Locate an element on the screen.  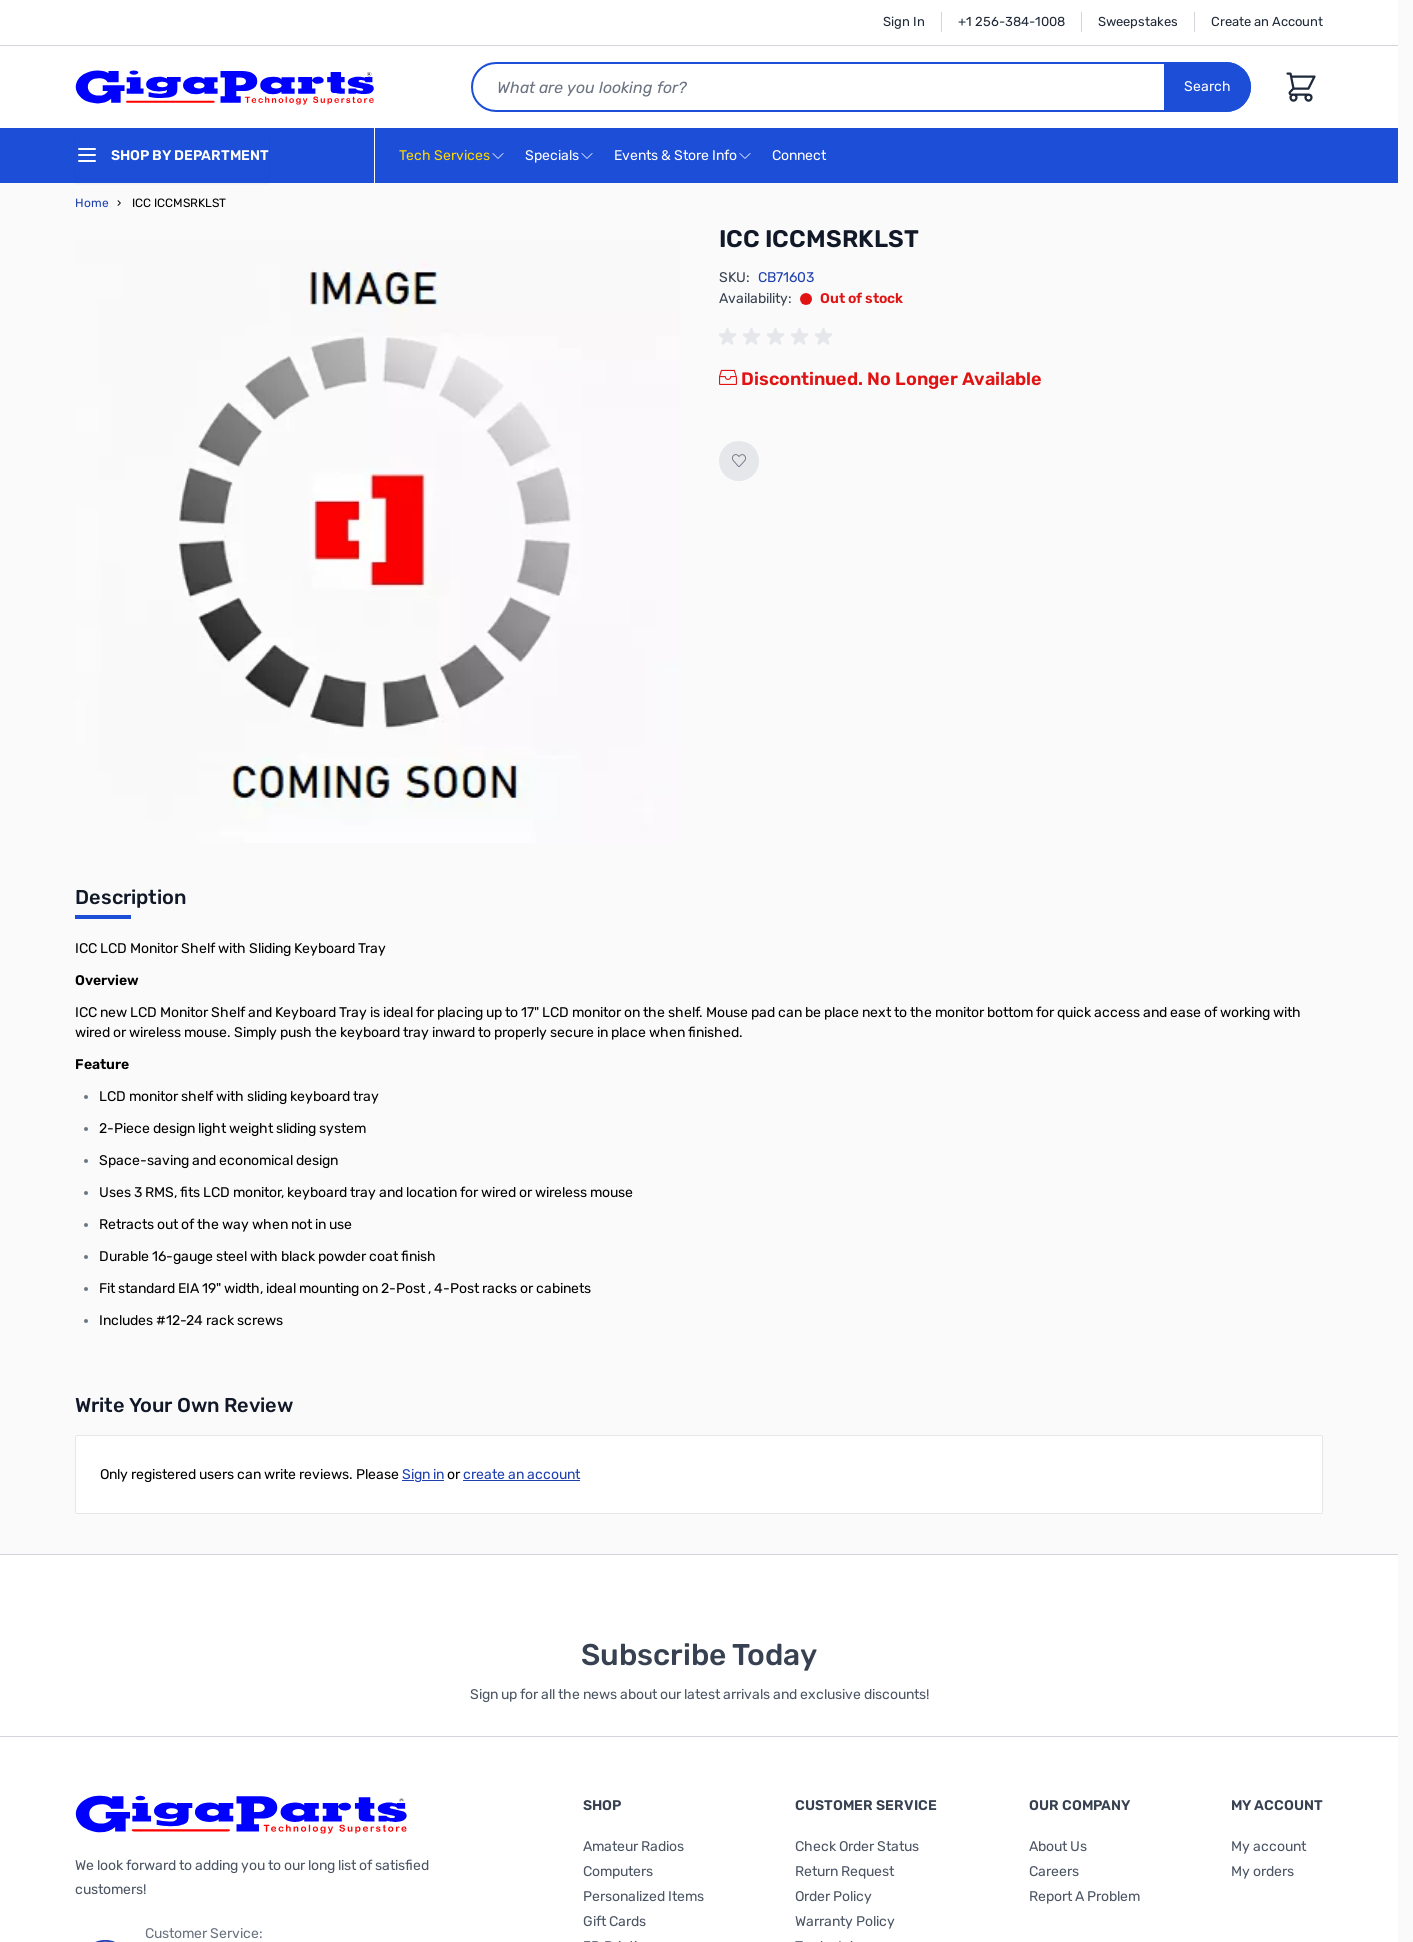
Check Order Status is located at coordinates (857, 1846).